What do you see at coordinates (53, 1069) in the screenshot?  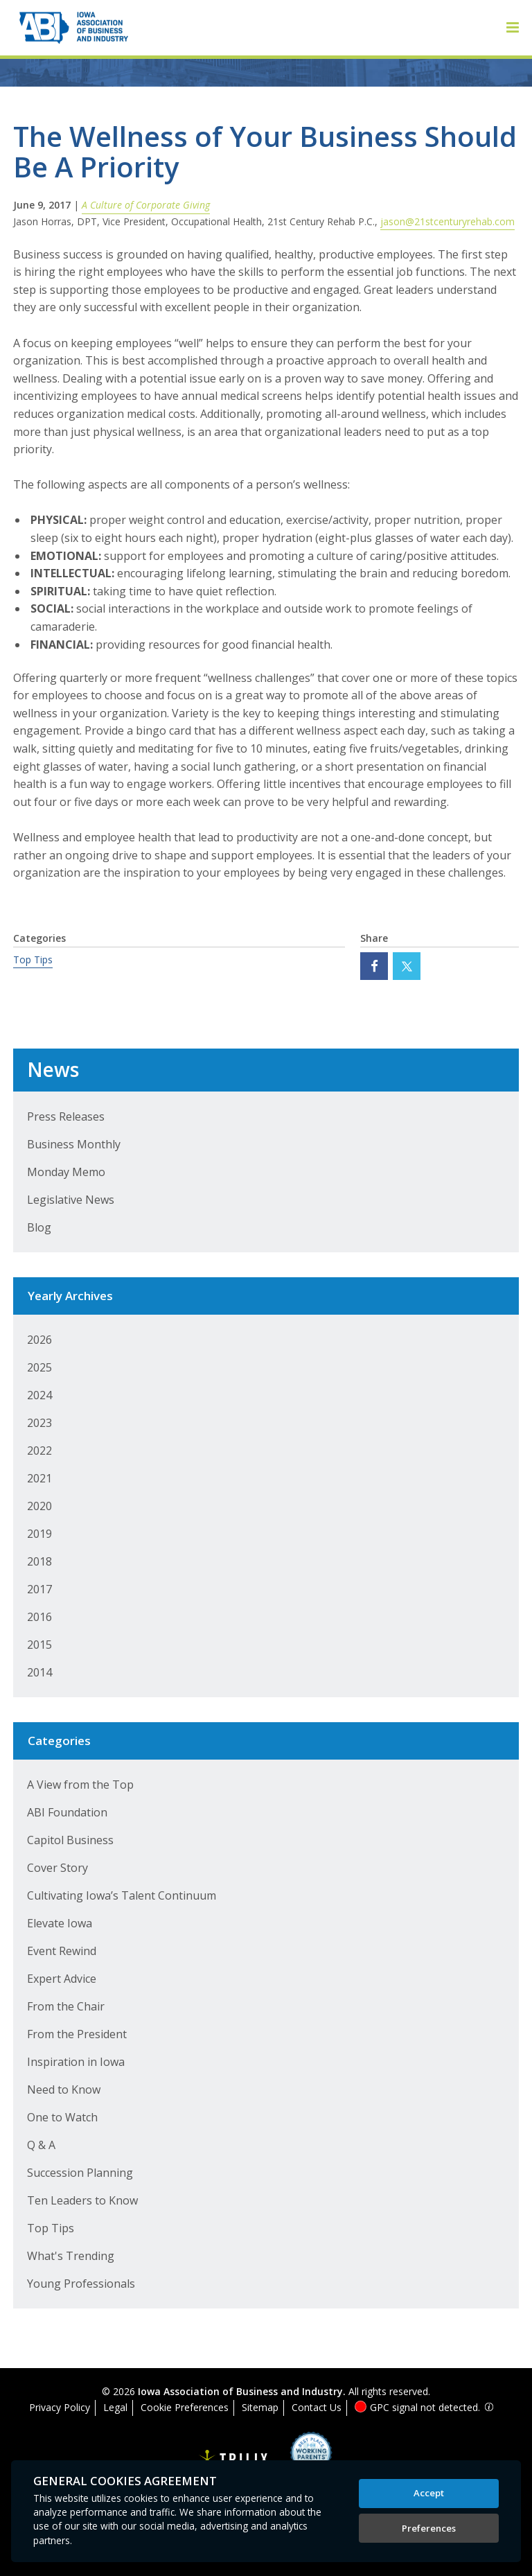 I see `News` at bounding box center [53, 1069].